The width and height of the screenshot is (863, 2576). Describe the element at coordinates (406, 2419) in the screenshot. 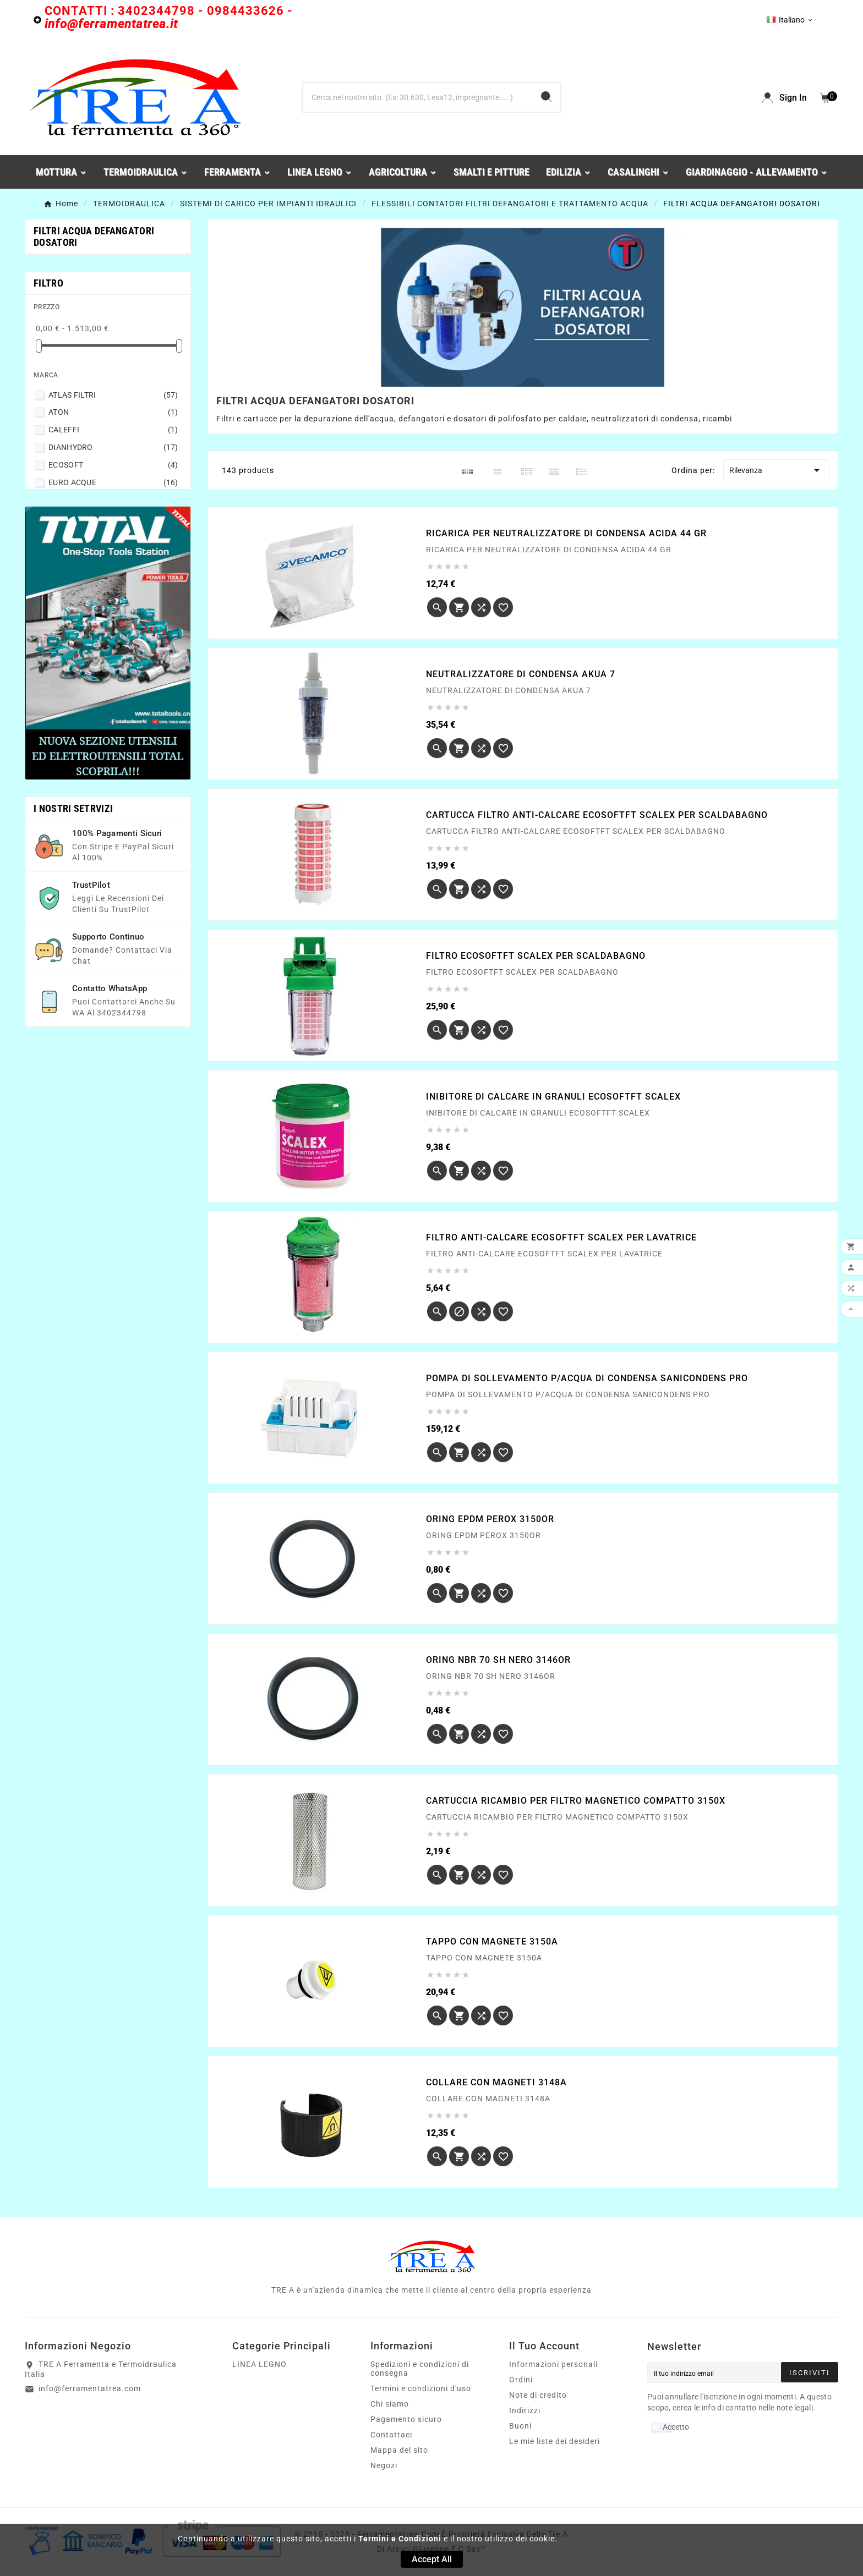

I see `Pagamento sicuro` at that location.